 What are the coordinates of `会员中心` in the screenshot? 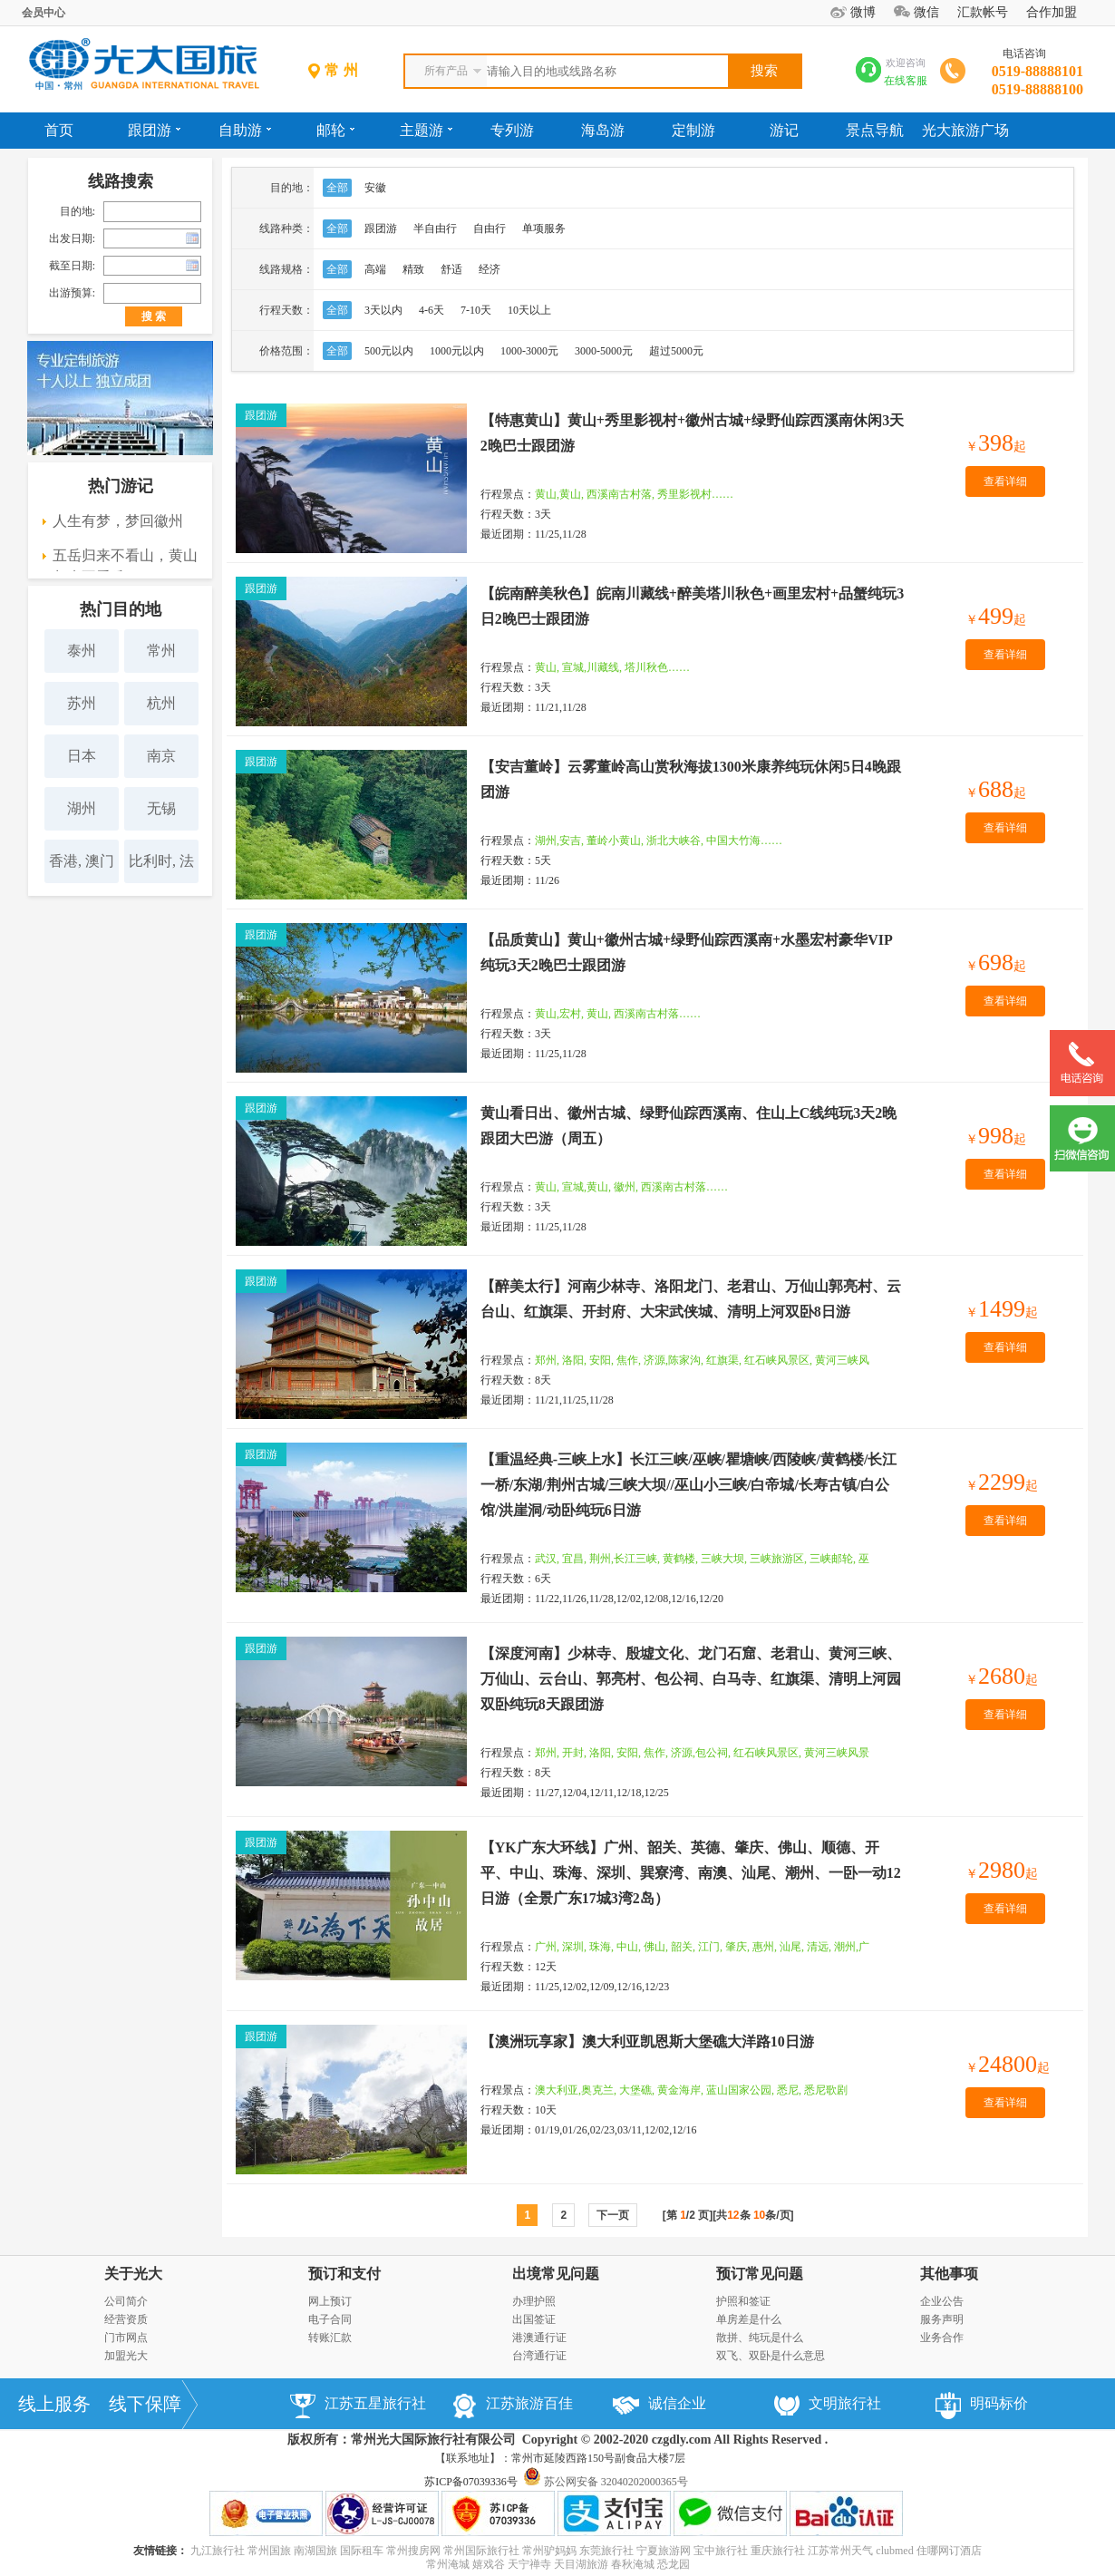 It's located at (43, 12).